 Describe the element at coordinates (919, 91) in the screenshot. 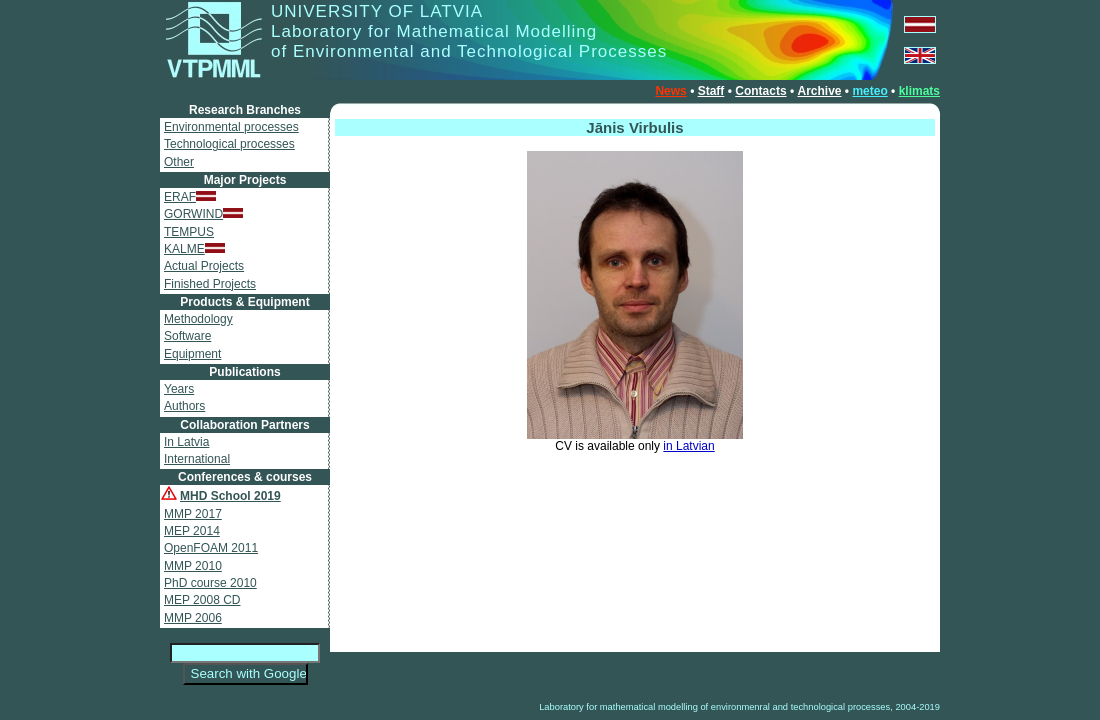

I see `klimats` at that location.